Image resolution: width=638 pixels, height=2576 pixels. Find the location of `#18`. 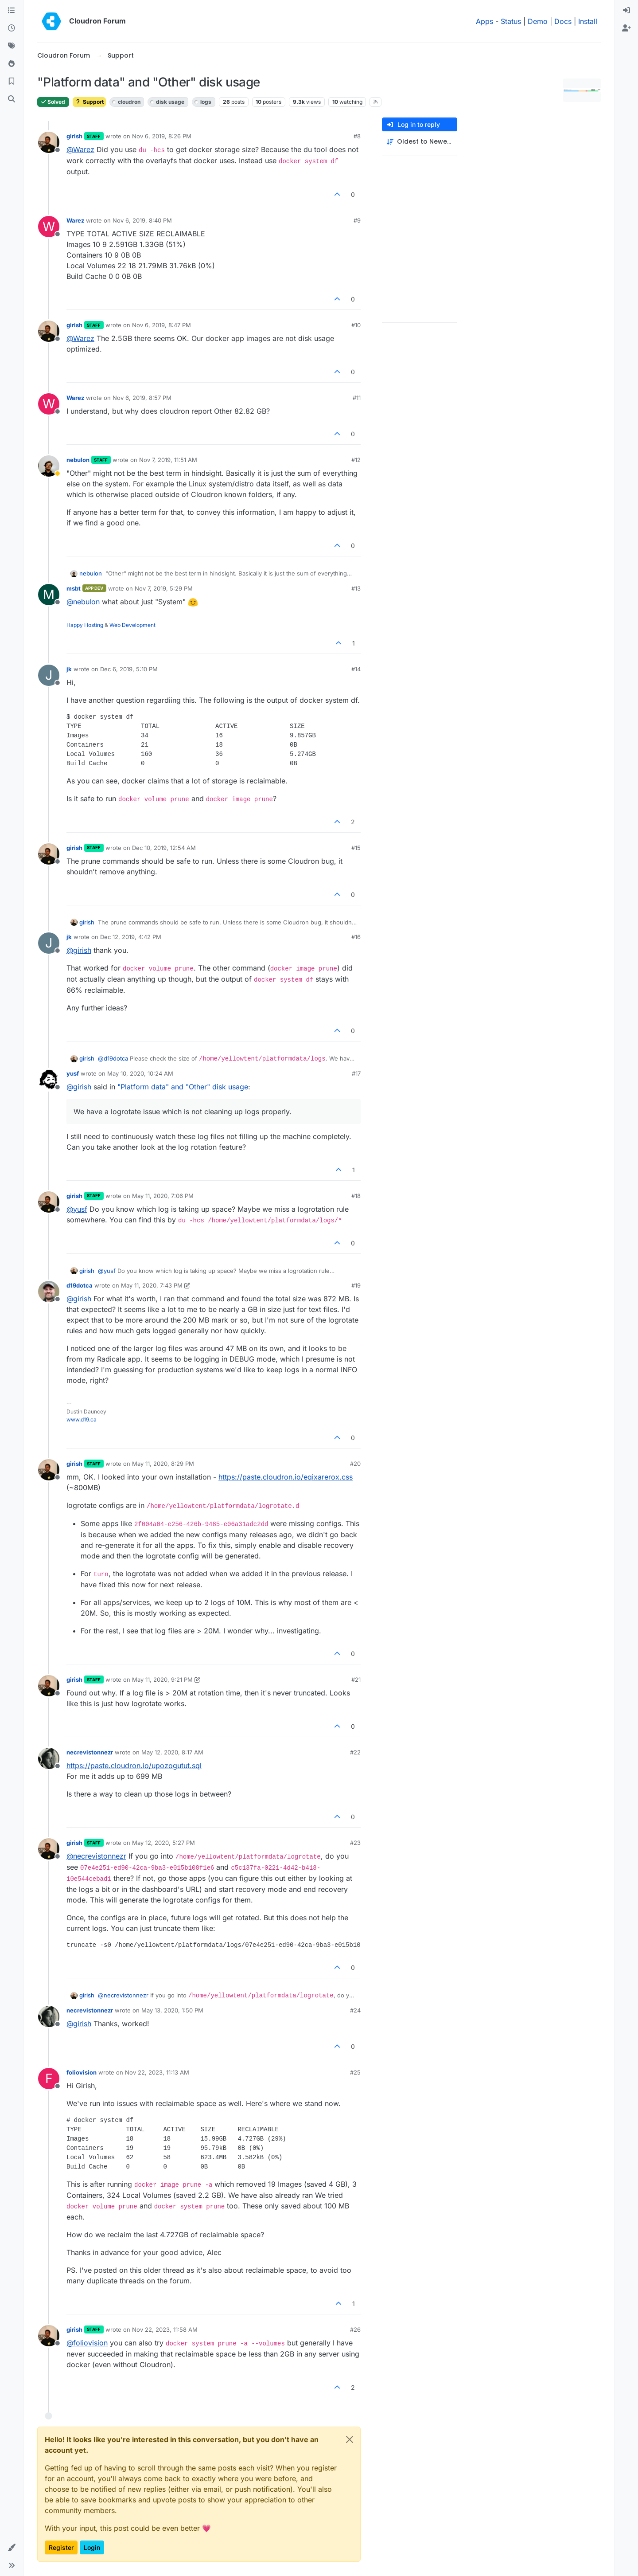

#18 is located at coordinates (356, 1195).